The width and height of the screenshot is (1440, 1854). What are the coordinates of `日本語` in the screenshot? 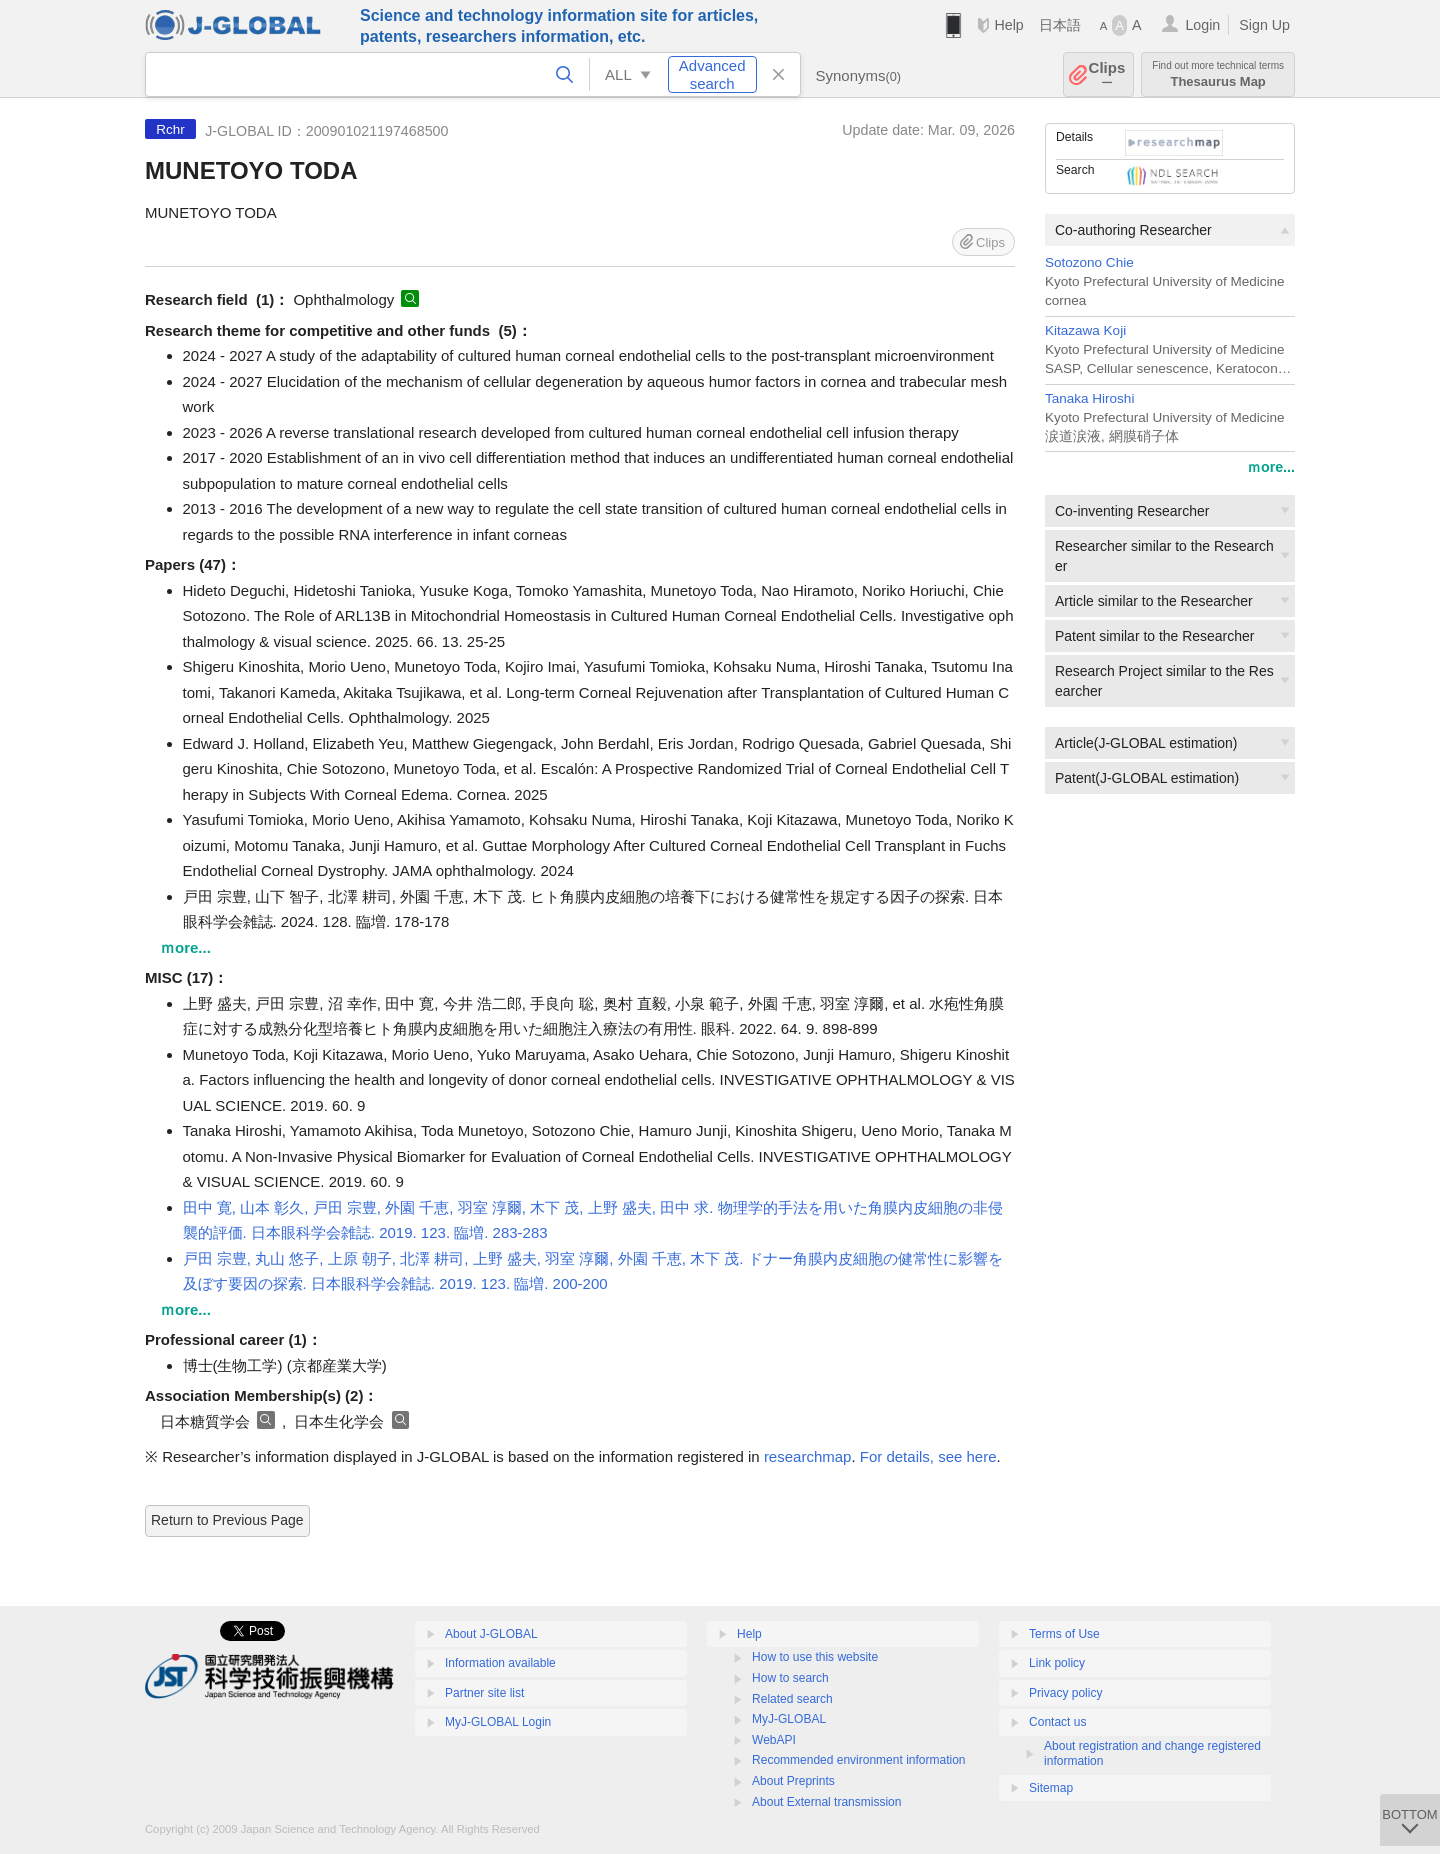 It's located at (1060, 25).